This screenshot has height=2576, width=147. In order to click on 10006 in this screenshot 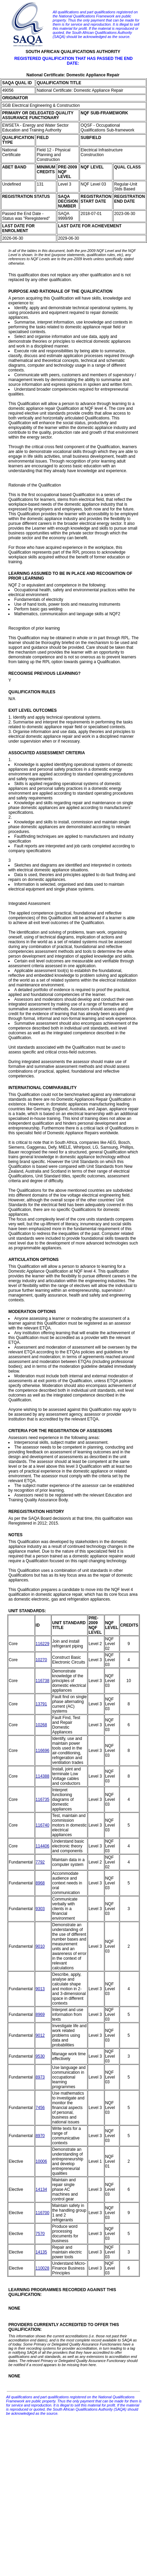, I will do `click(41, 2161)`.